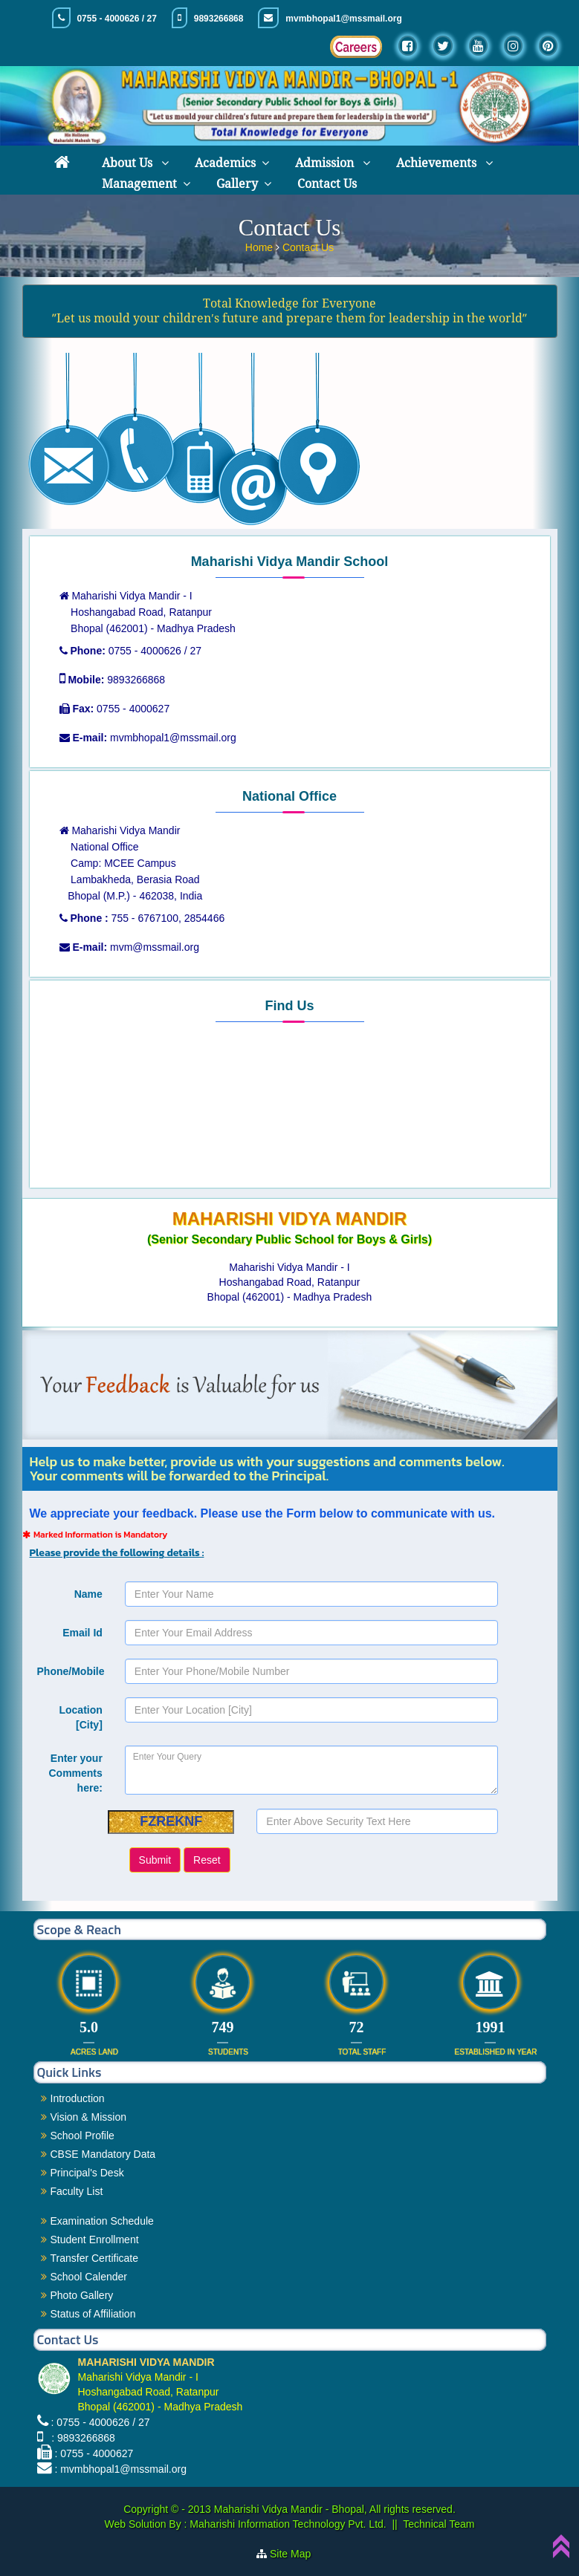  Describe the element at coordinates (116, 18) in the screenshot. I see `0755 - 4000626 / 27` at that location.